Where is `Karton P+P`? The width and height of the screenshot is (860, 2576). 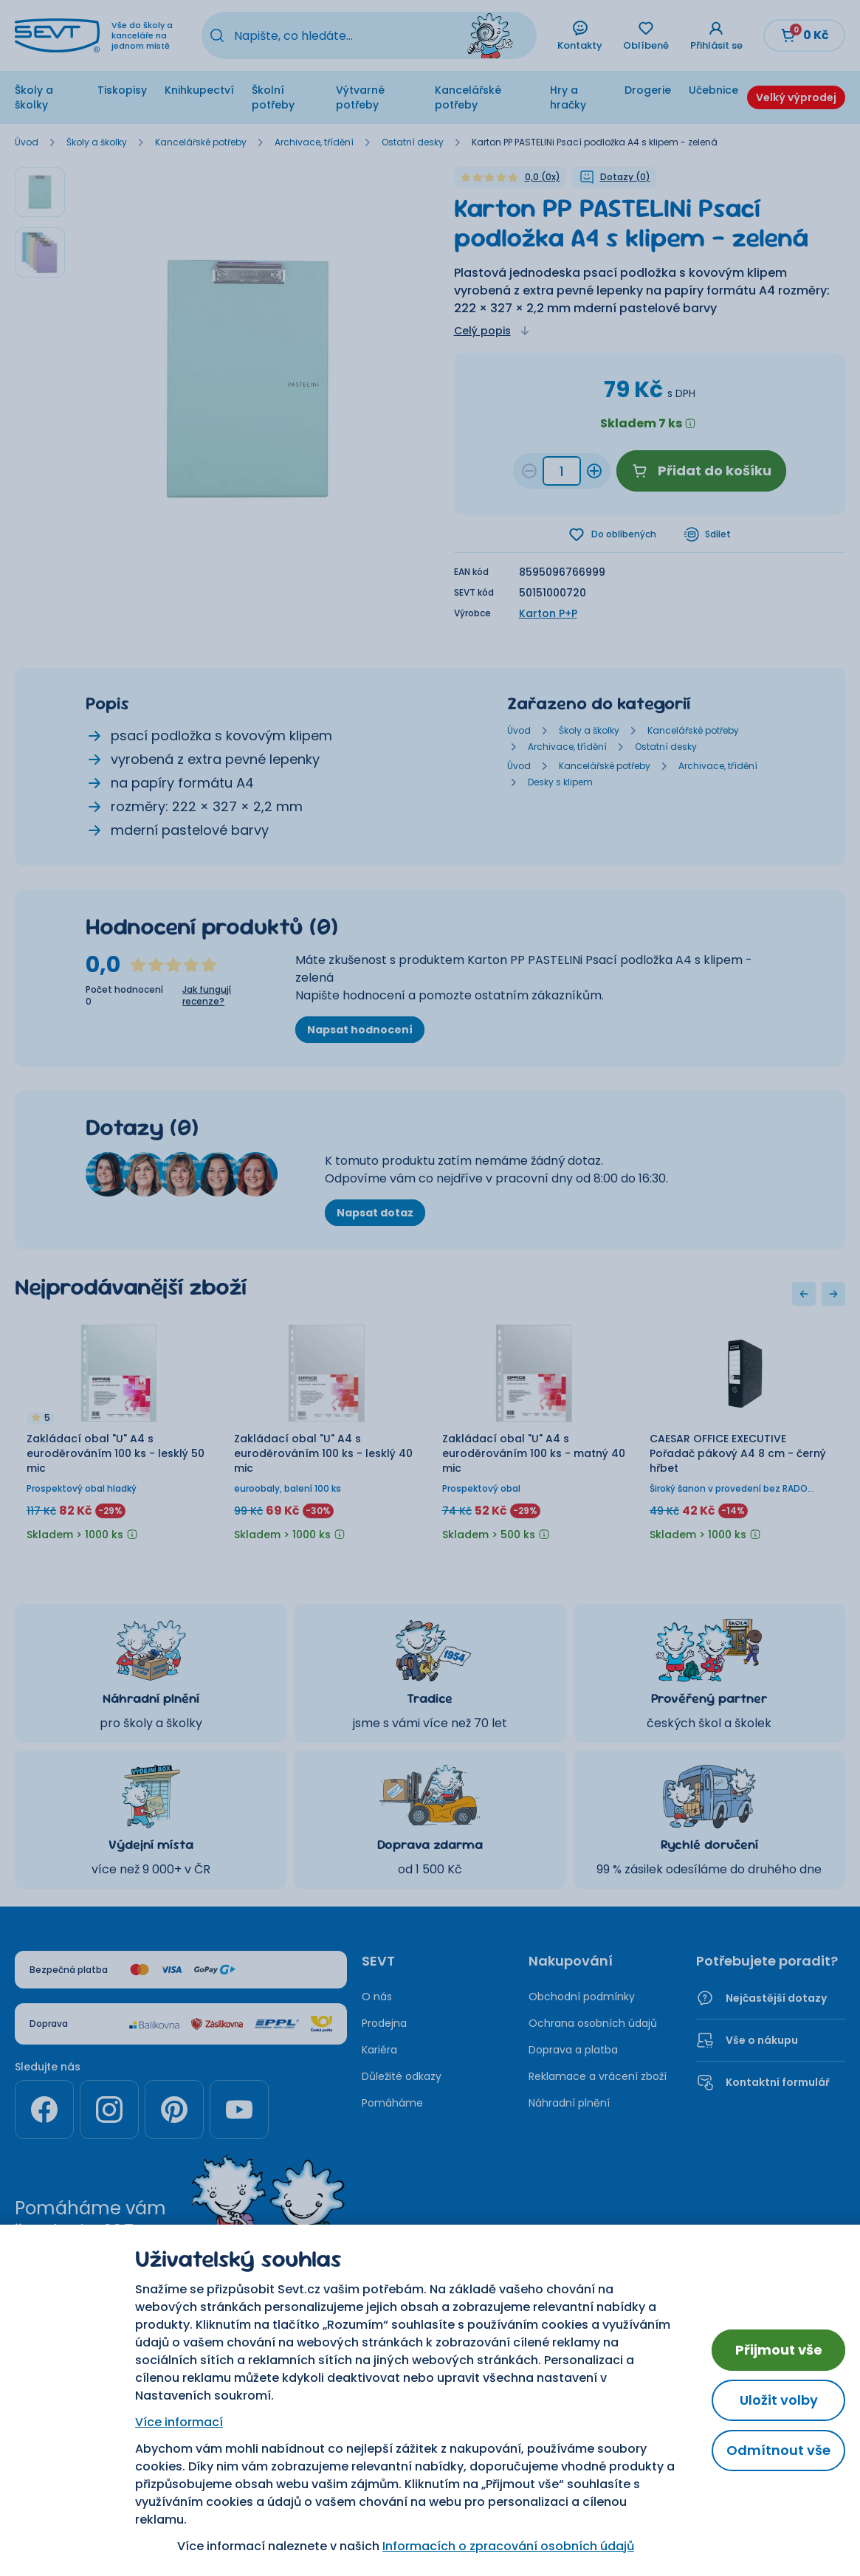 Karton P+P is located at coordinates (548, 614).